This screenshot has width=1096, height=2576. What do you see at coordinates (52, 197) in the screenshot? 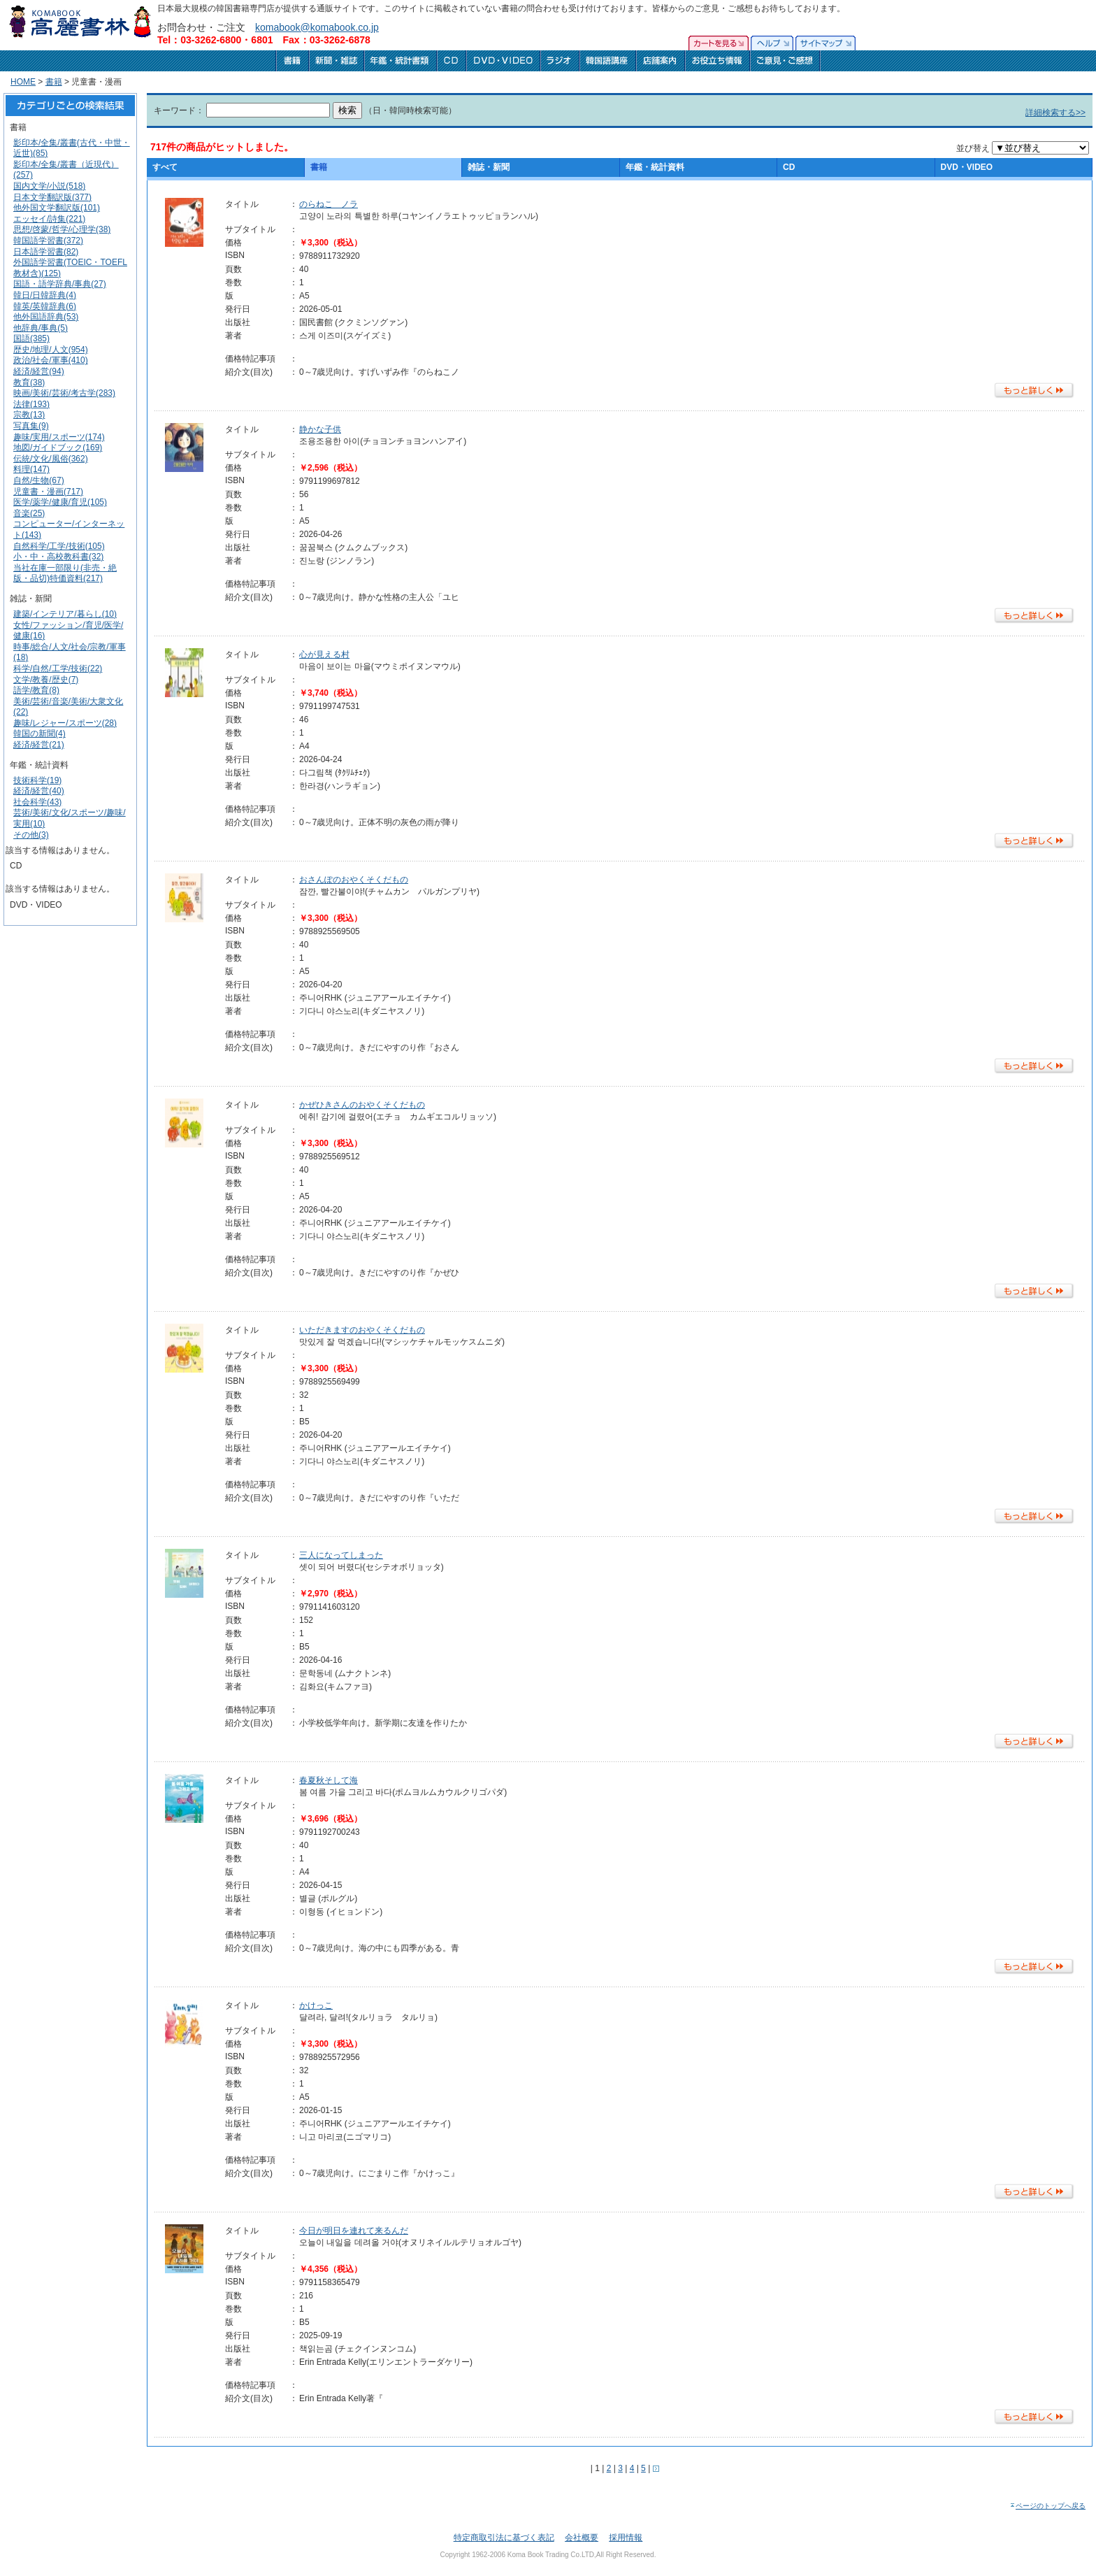
I see `日本文学翻訳版(377)` at bounding box center [52, 197].